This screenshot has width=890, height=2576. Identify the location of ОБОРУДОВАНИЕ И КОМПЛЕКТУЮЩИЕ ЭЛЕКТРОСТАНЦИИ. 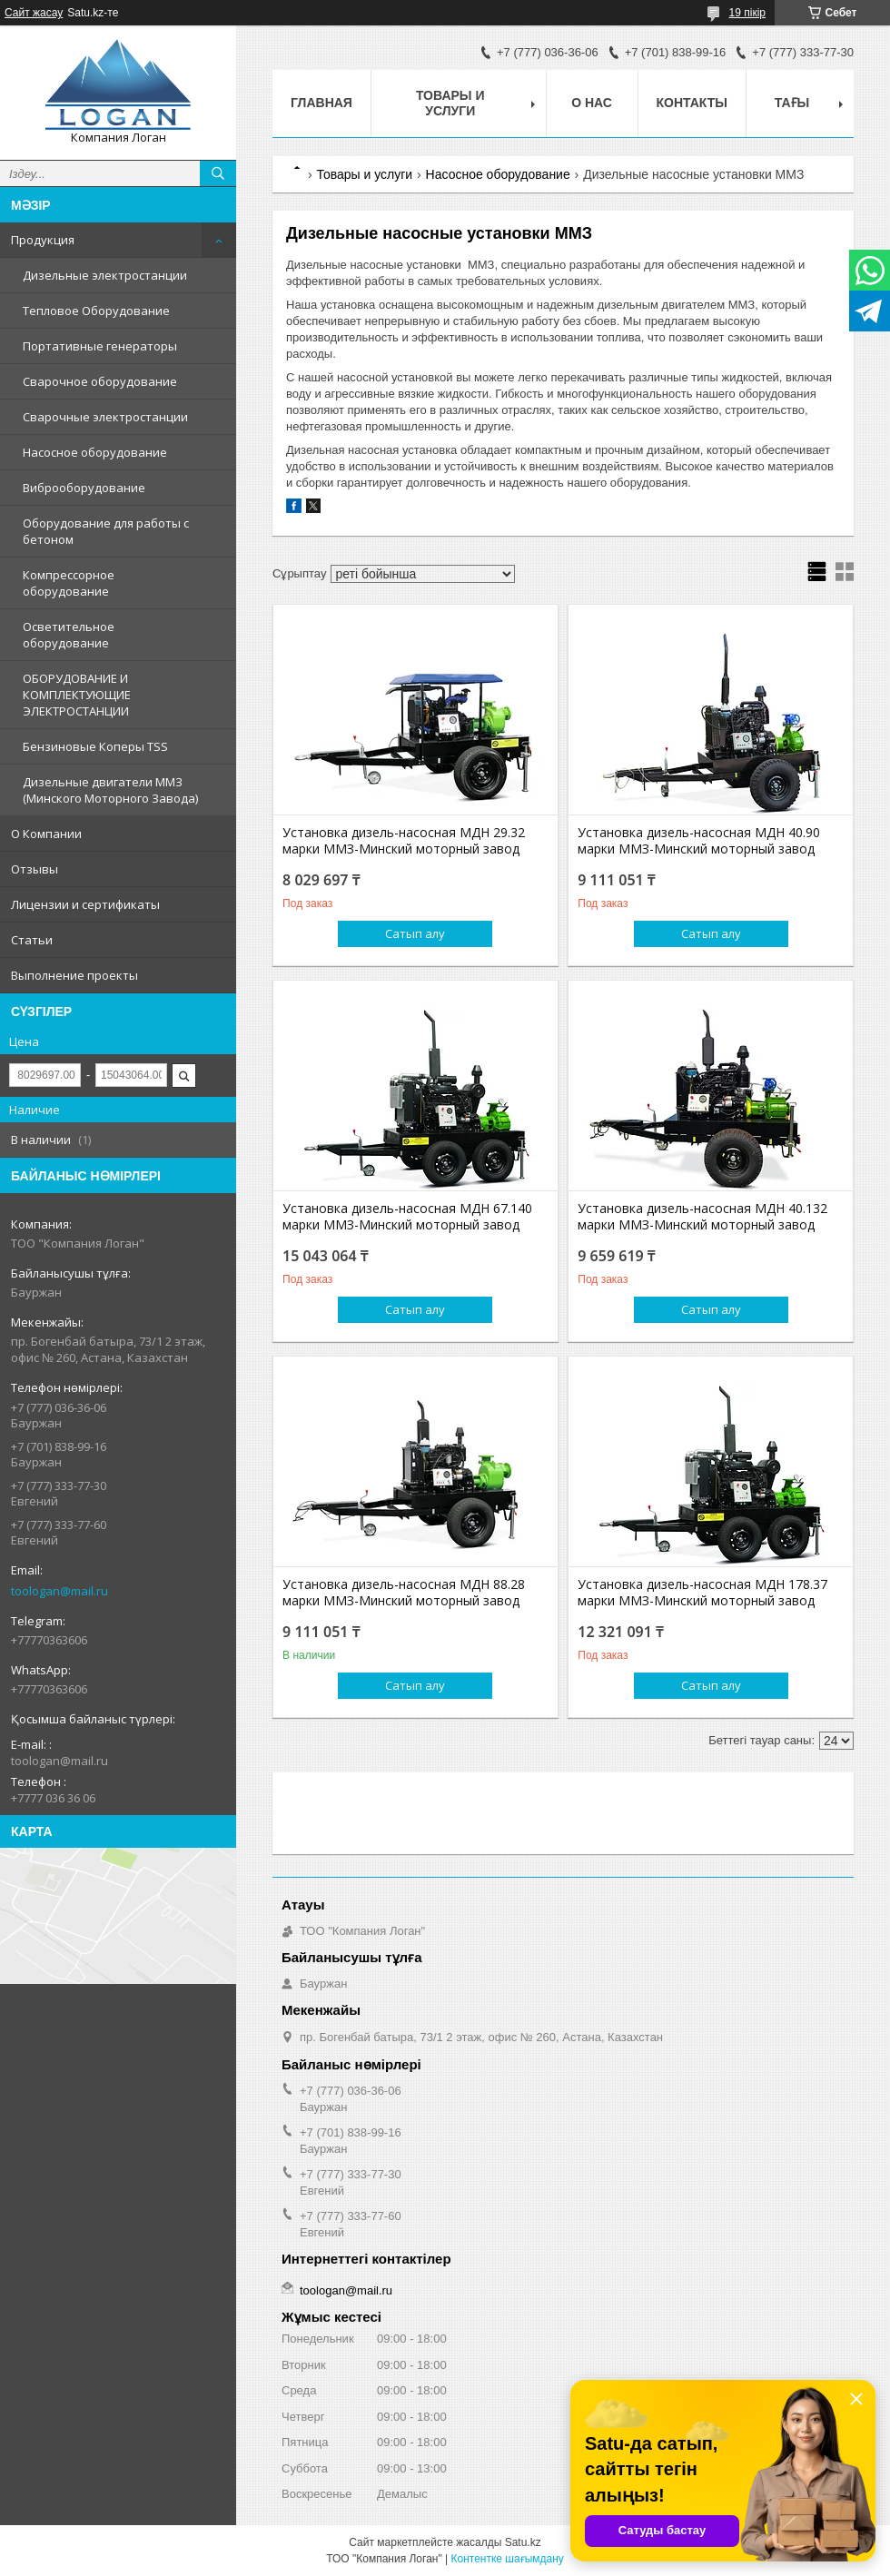
(77, 694).